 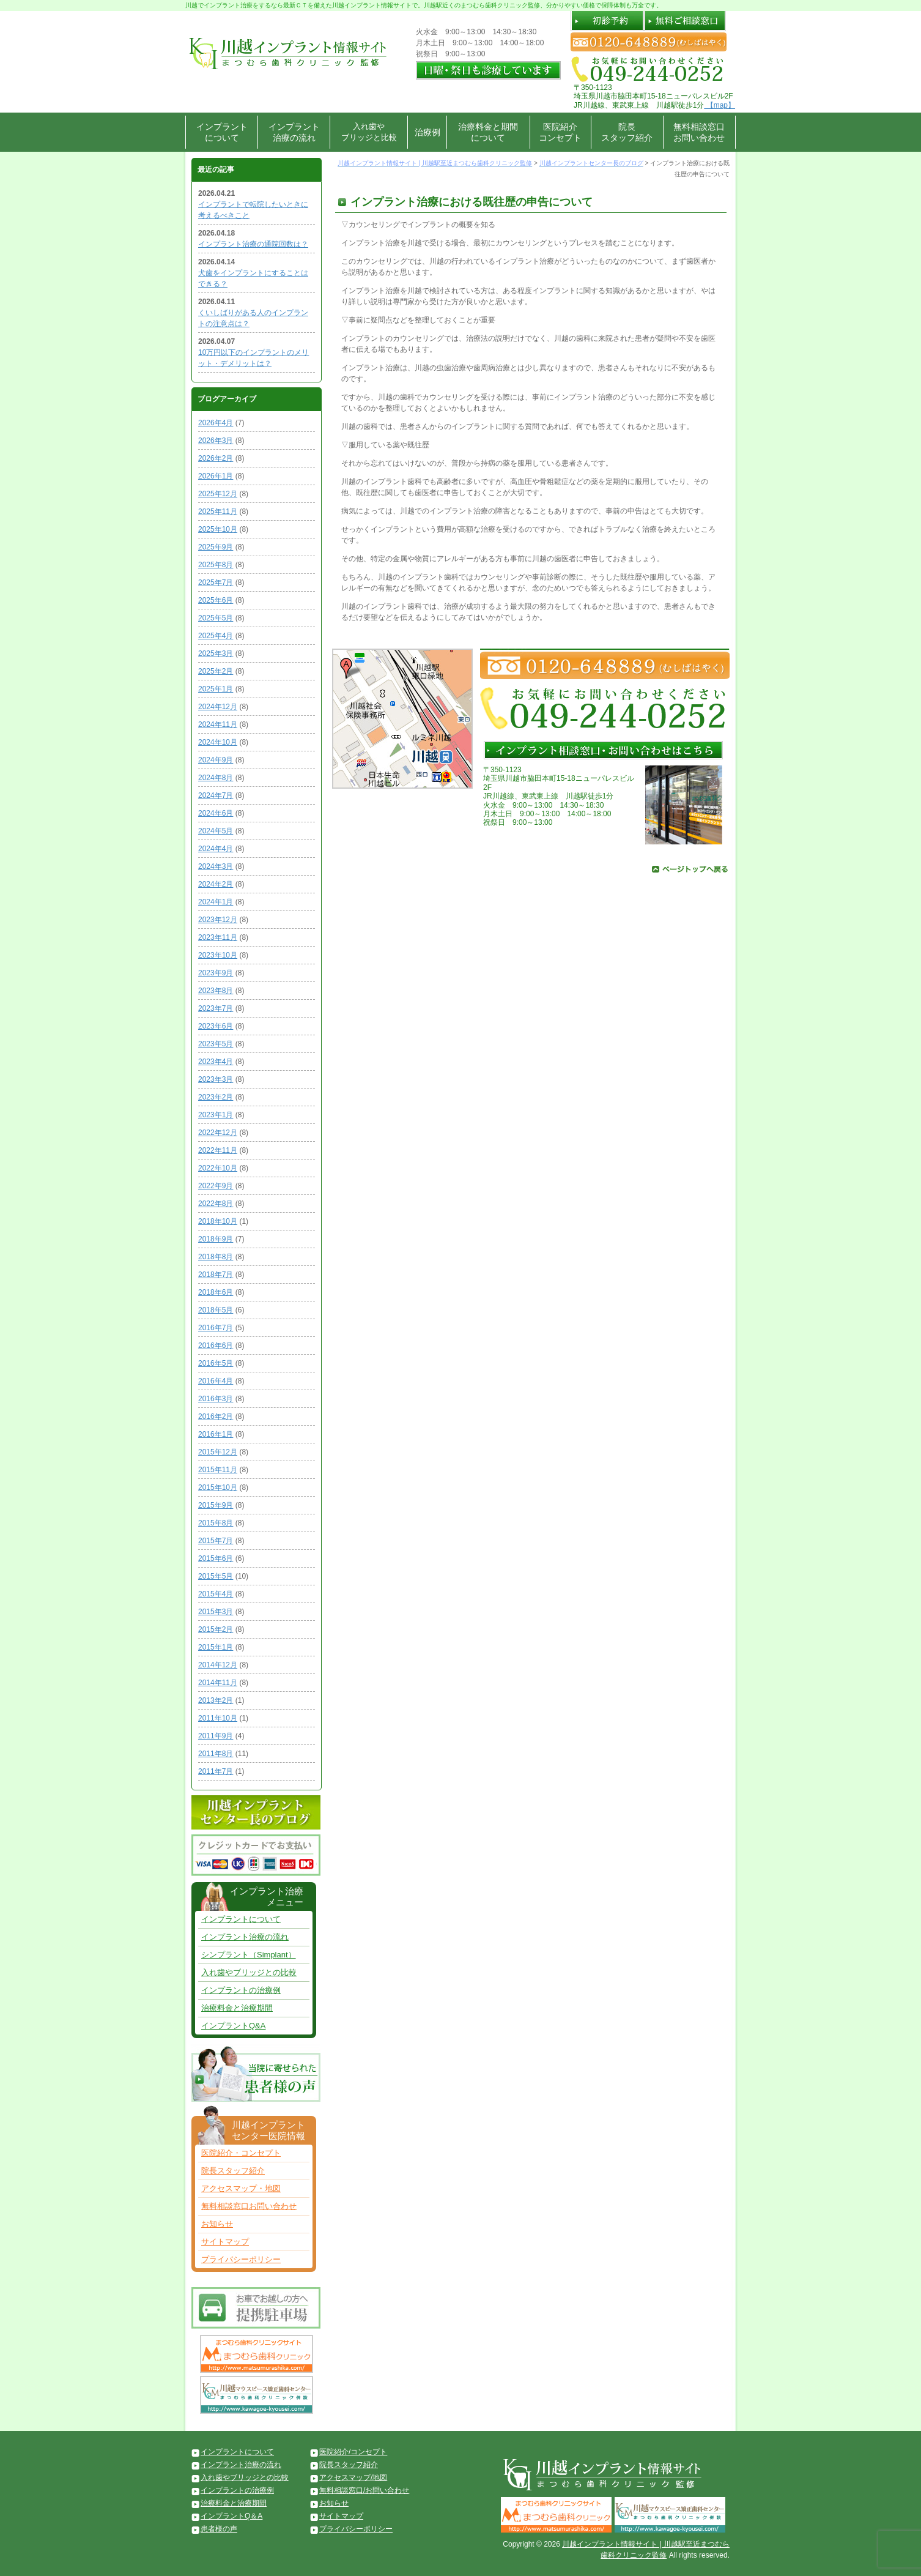 What do you see at coordinates (488, 132) in the screenshot?
I see `治療料金と期間について` at bounding box center [488, 132].